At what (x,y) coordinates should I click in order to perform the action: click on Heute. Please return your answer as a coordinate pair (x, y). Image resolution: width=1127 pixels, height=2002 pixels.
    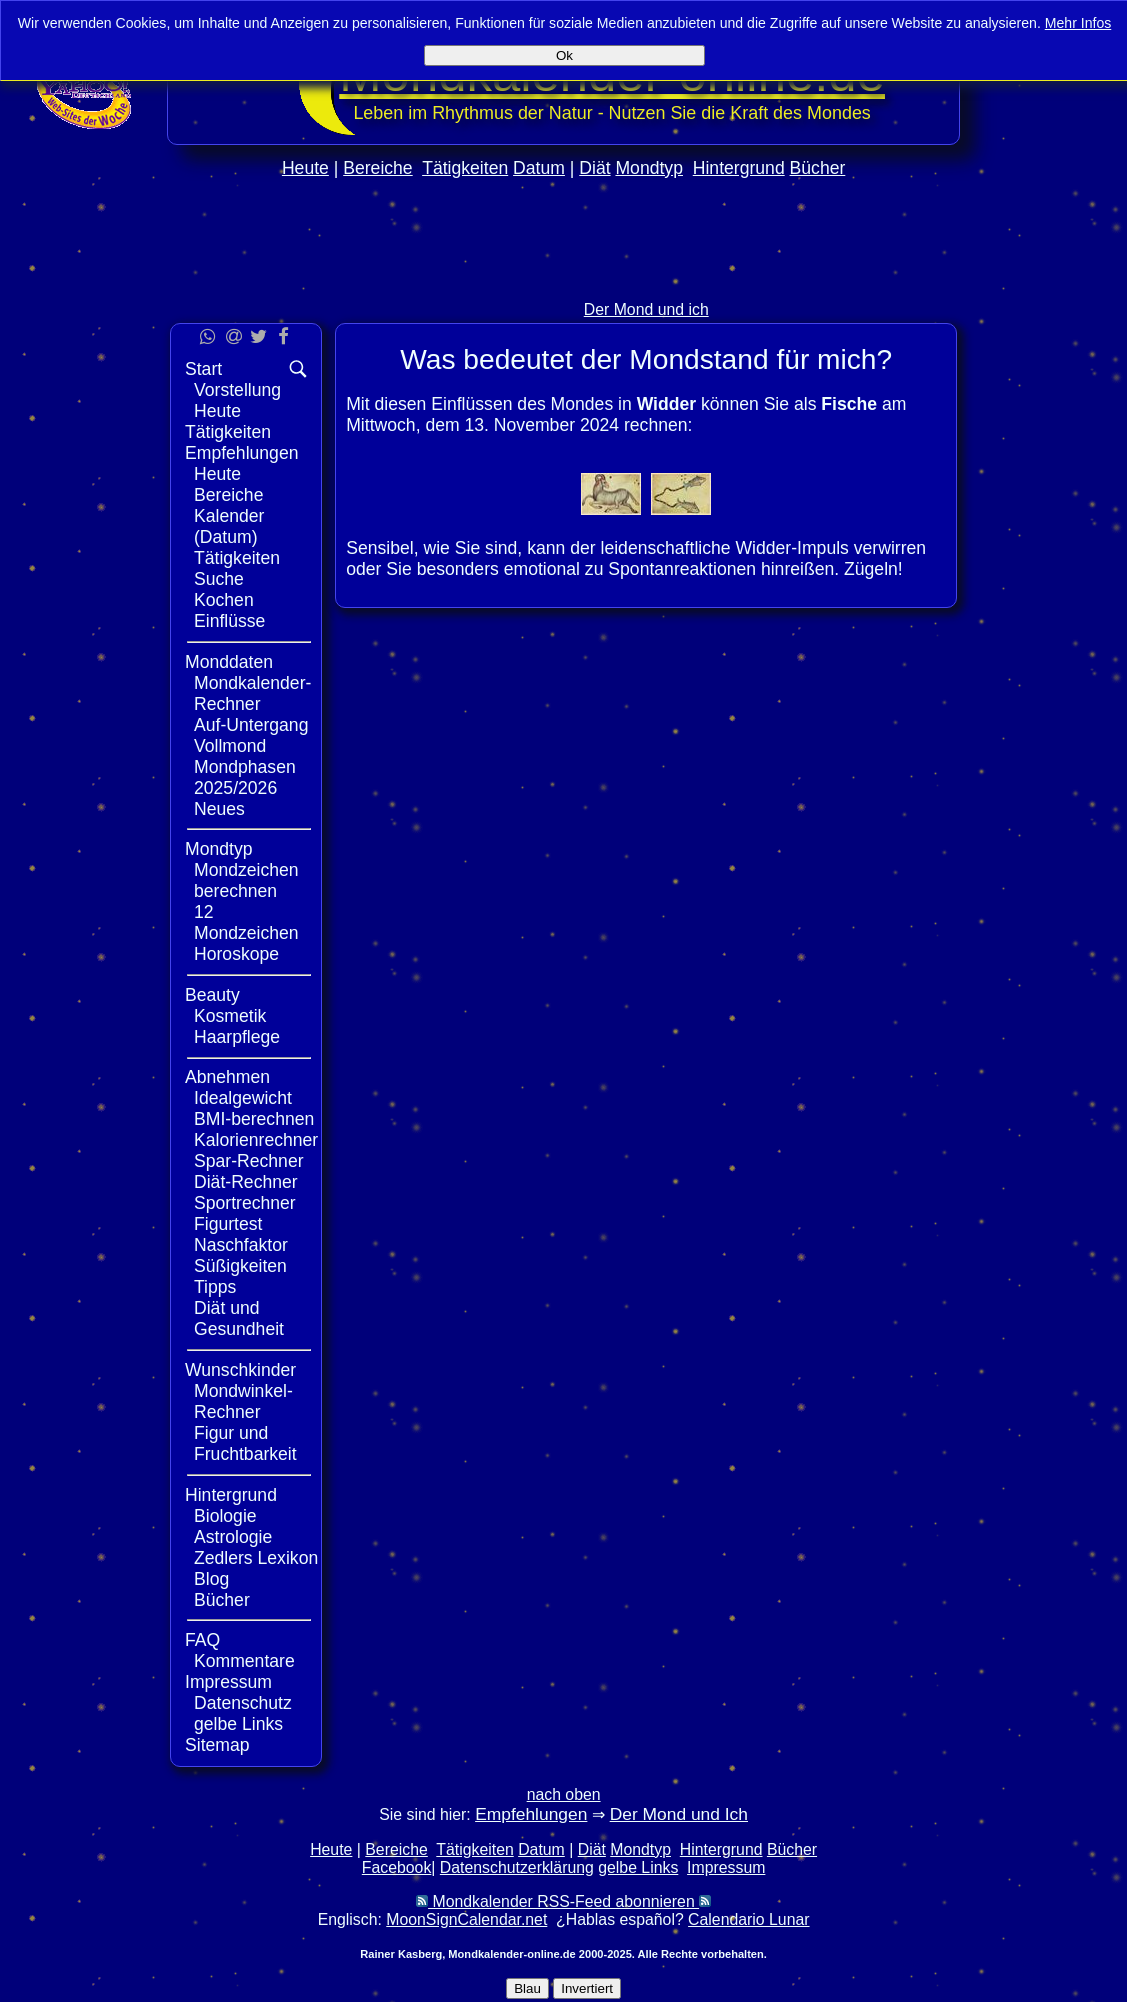
    Looking at the image, I should click on (305, 168).